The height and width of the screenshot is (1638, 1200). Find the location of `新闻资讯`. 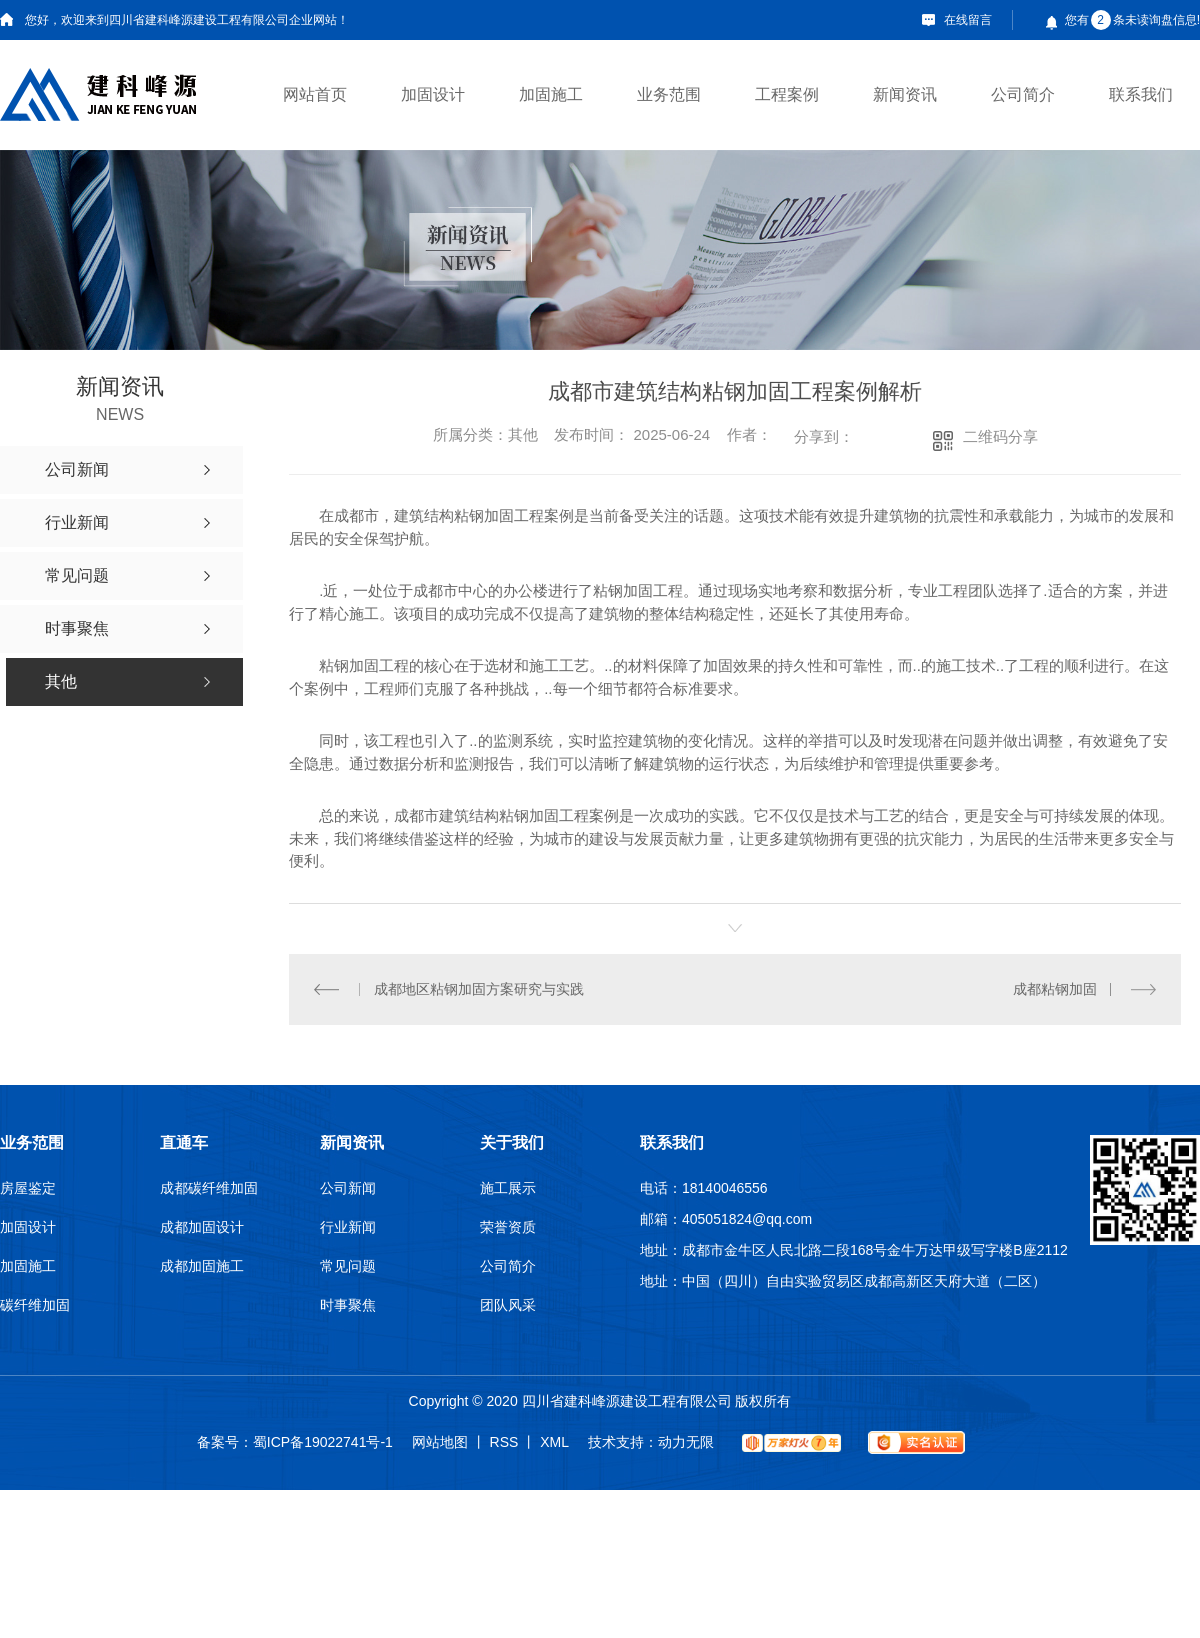

新闻资讯 is located at coordinates (905, 94).